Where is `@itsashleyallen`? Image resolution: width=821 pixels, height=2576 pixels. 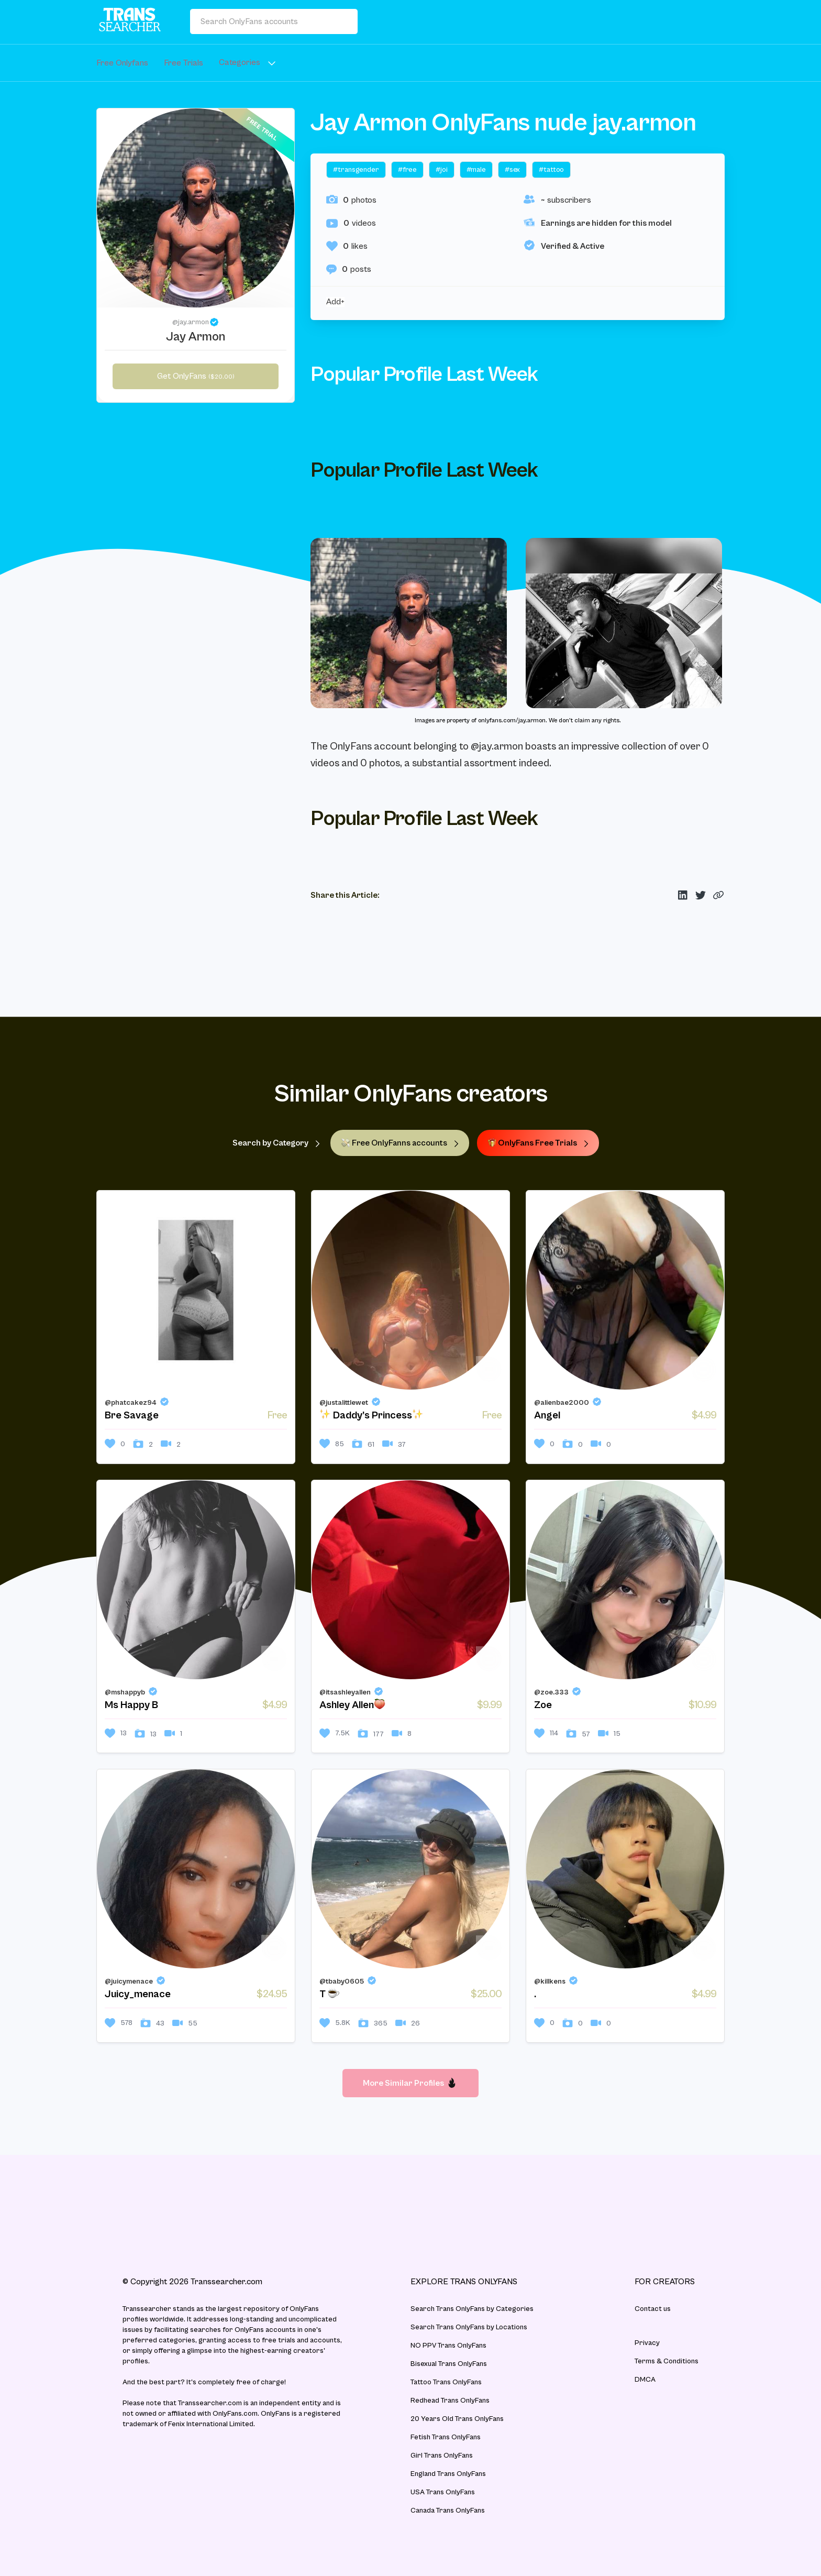
@itsashleyallen is located at coordinates (345, 1692).